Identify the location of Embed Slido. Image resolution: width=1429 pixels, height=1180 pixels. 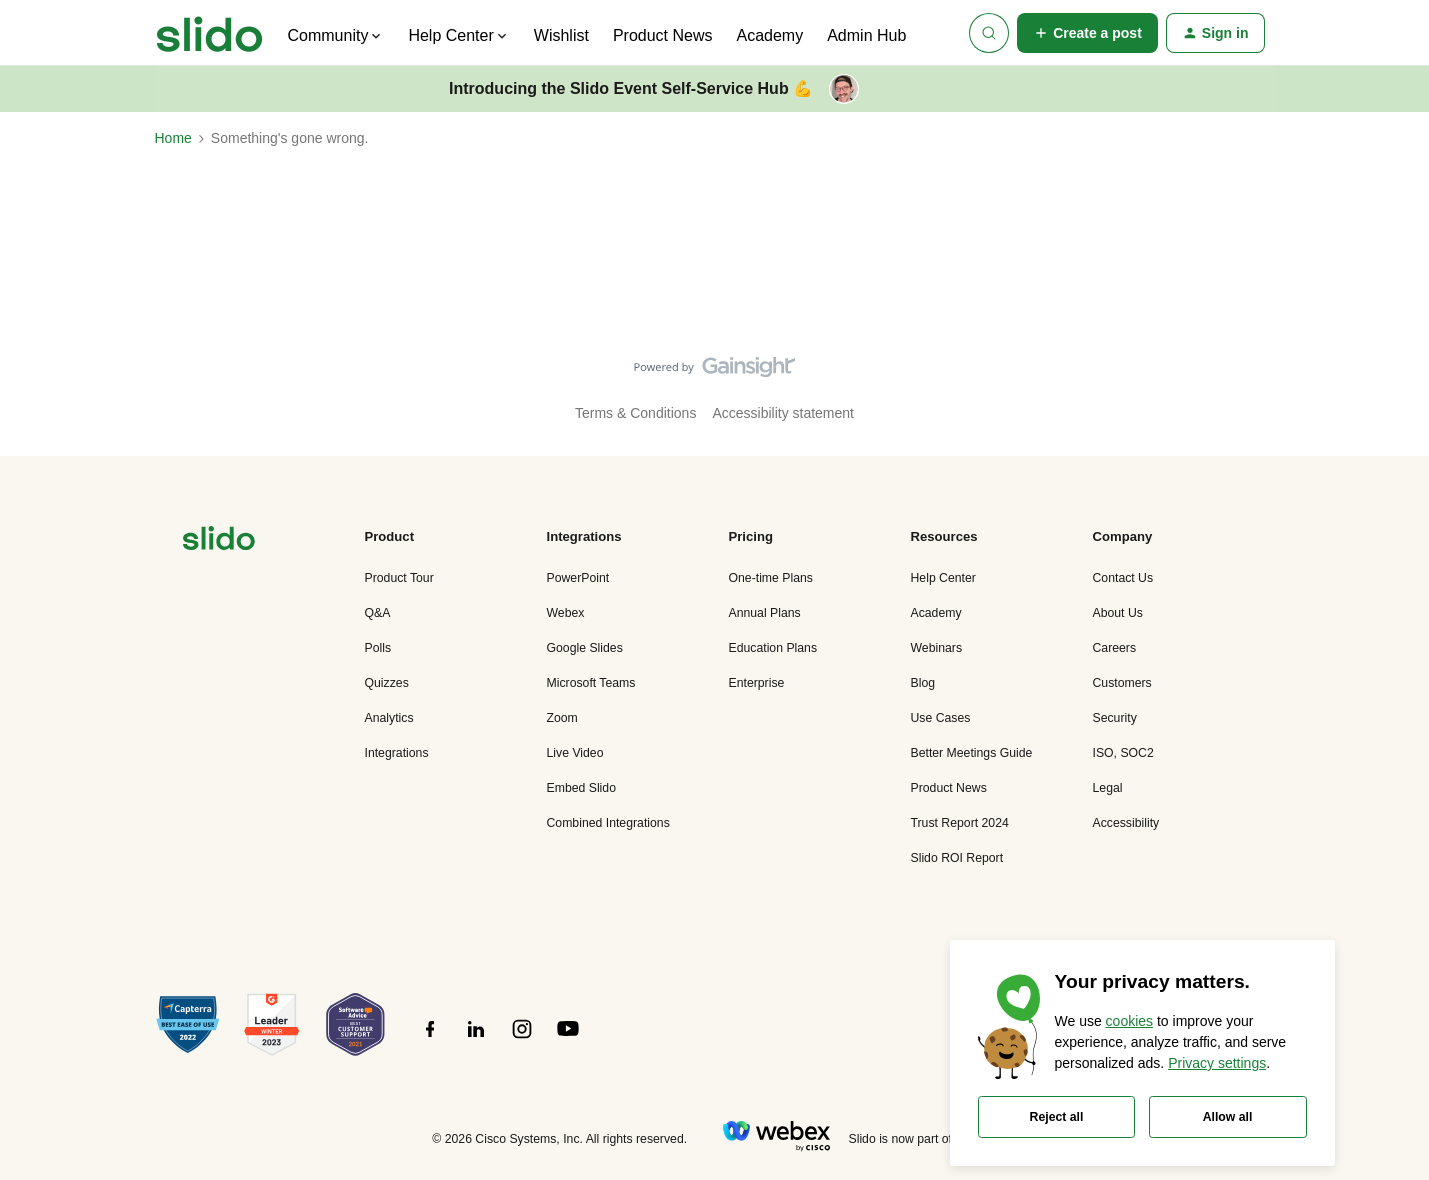
(581, 788).